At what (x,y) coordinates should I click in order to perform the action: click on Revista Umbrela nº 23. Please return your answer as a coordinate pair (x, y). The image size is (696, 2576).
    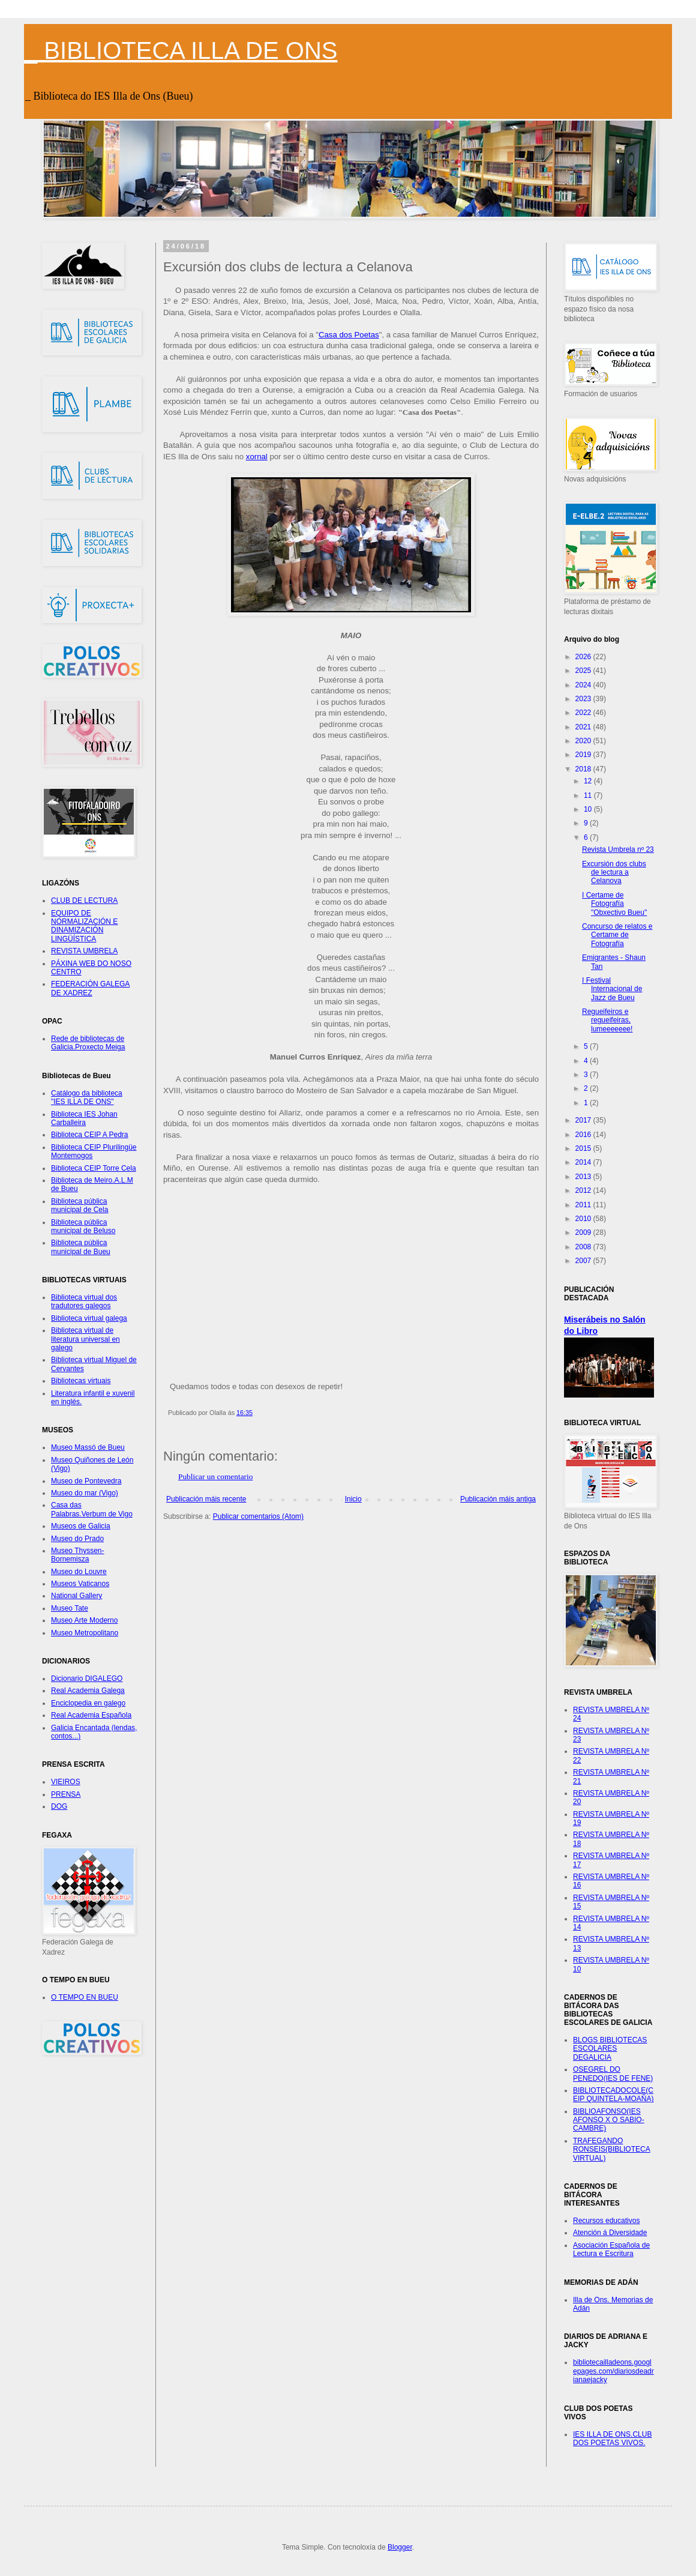
    Looking at the image, I should click on (618, 849).